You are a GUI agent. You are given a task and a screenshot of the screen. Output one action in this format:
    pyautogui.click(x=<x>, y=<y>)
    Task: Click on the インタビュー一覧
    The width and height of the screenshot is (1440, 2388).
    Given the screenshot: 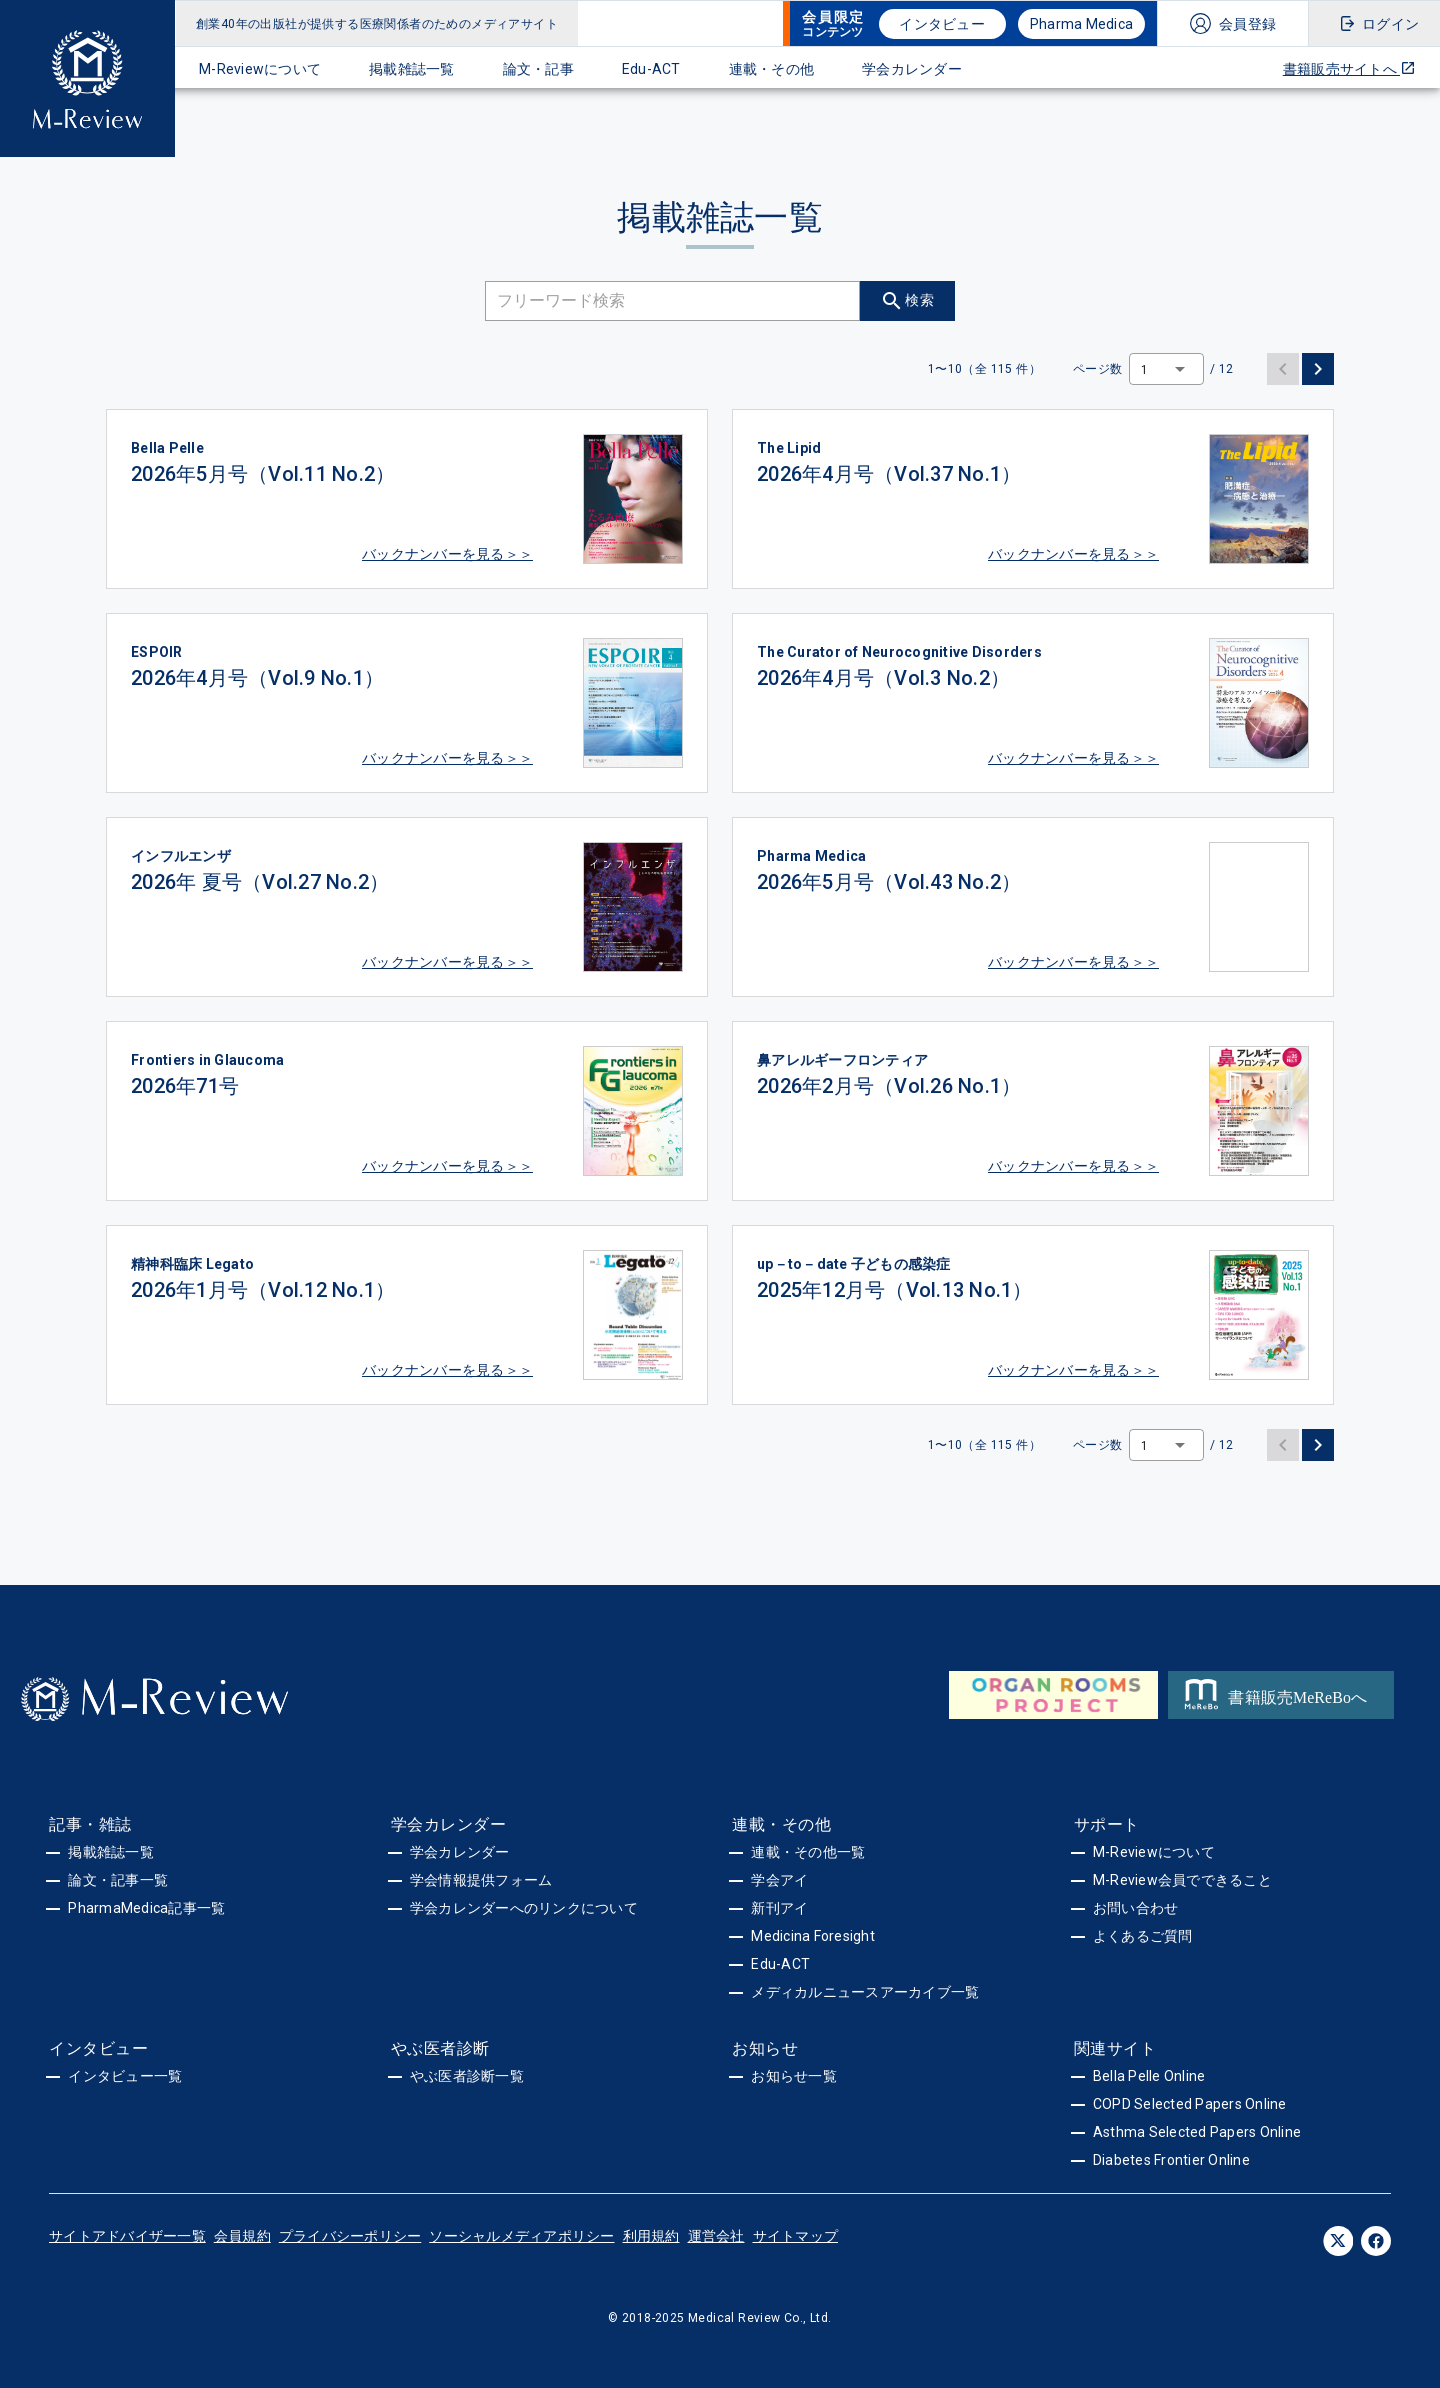 What is the action you would take?
    pyautogui.click(x=125, y=2076)
    